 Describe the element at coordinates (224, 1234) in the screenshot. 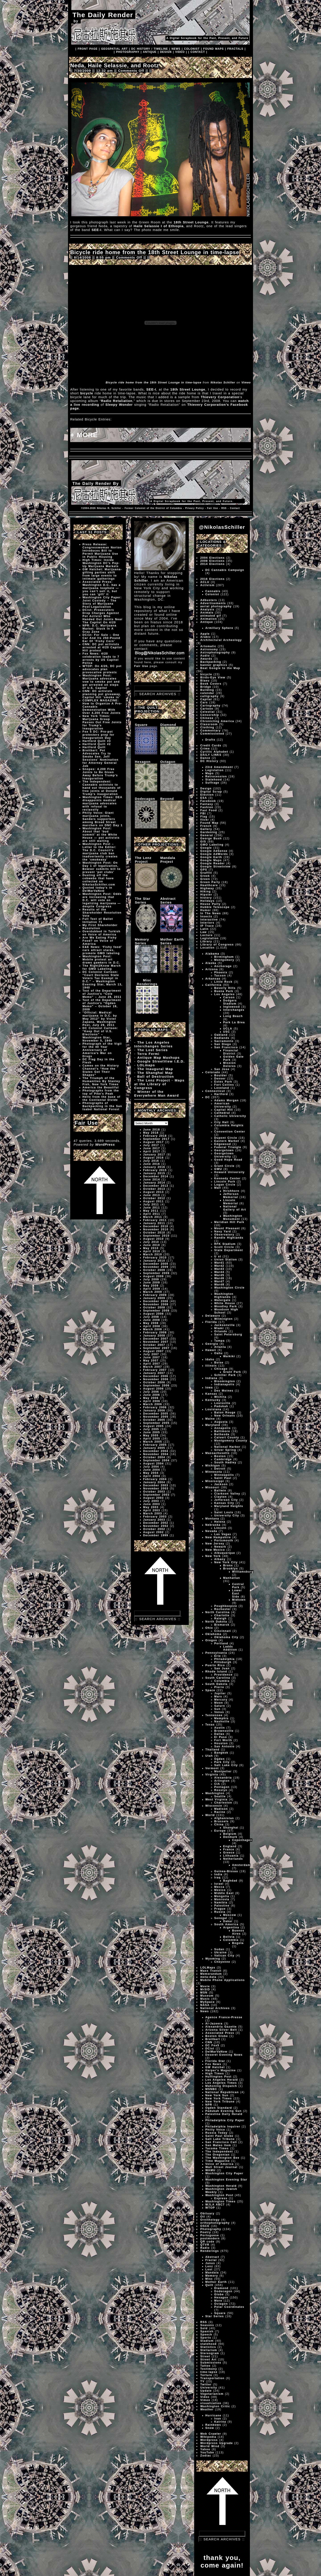

I see `Observatory` at that location.